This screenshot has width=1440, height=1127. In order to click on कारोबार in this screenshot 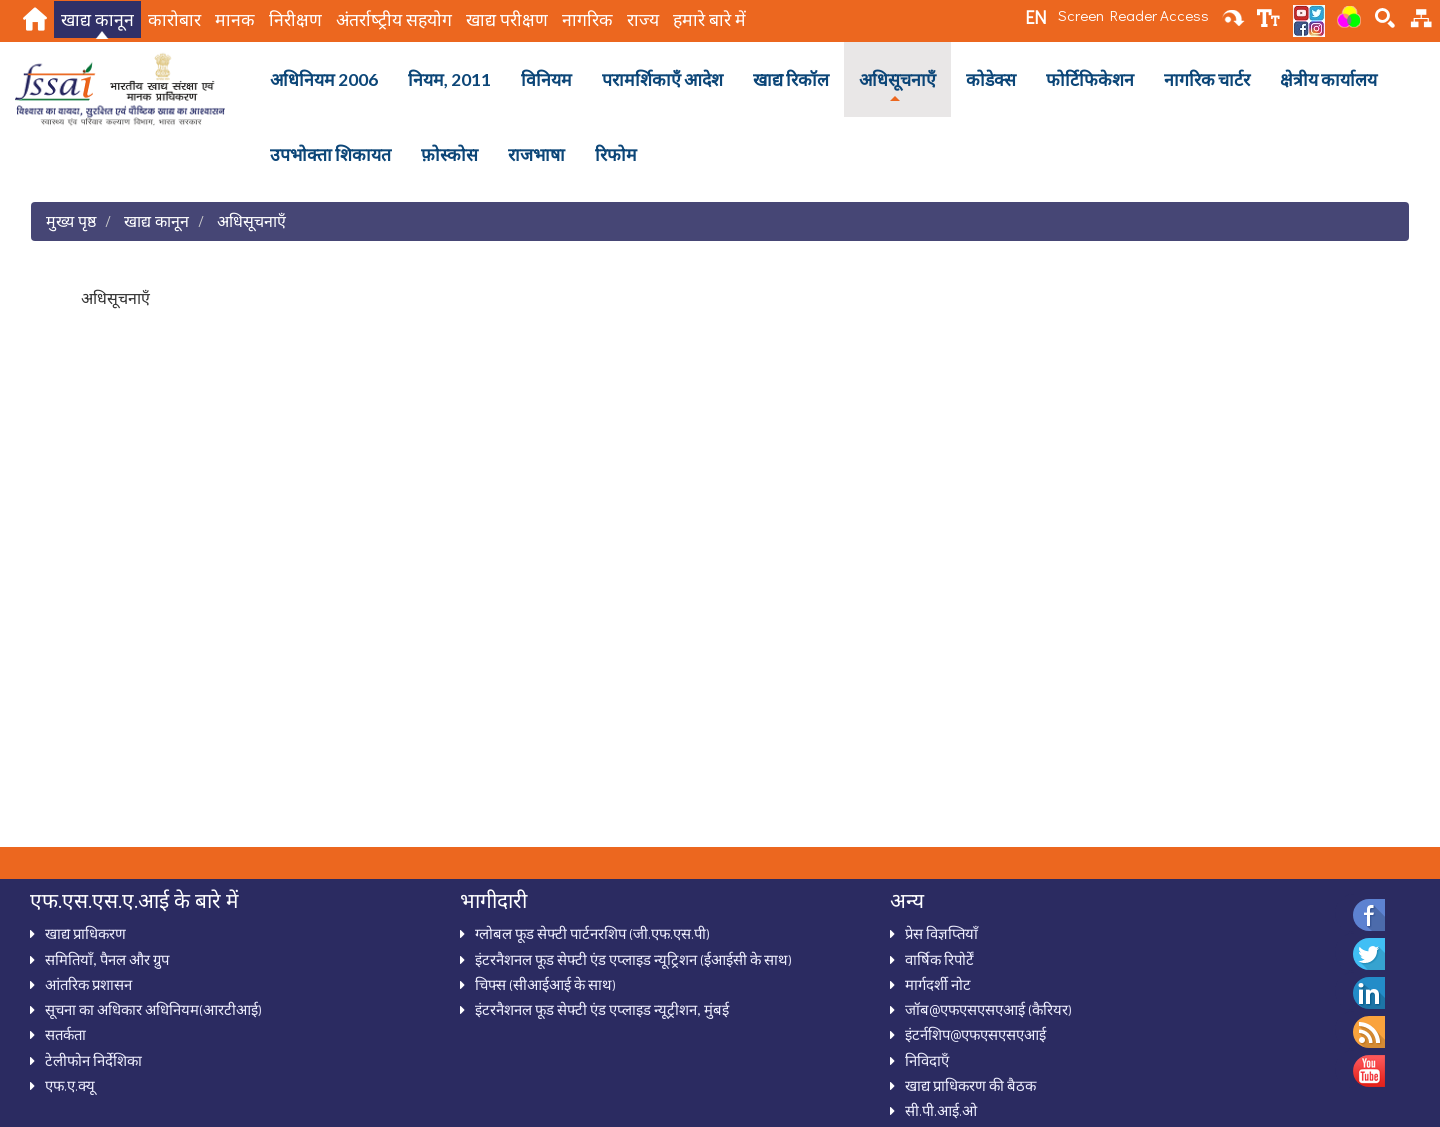, I will do `click(174, 19)`.